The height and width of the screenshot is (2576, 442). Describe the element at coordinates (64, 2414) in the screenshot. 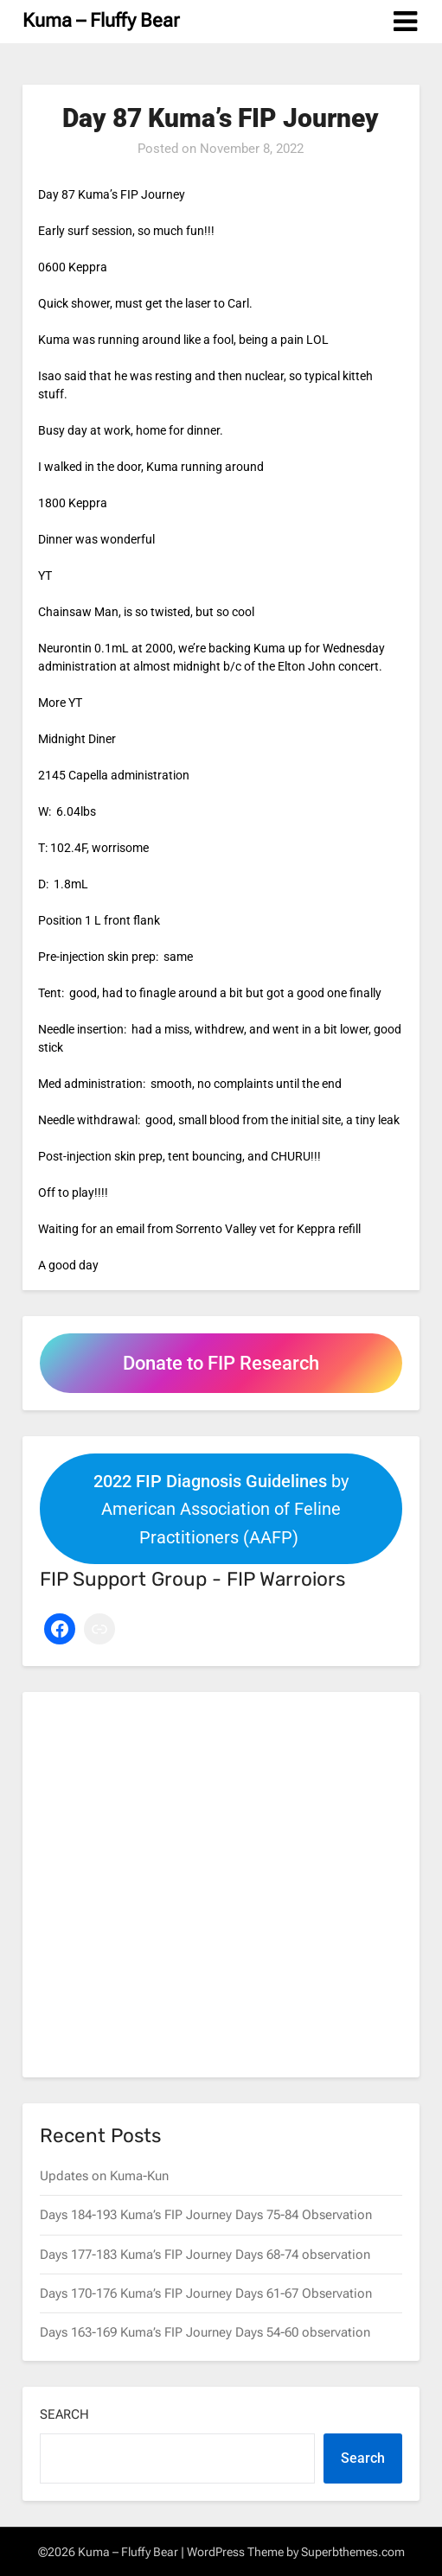

I see `Search` at that location.